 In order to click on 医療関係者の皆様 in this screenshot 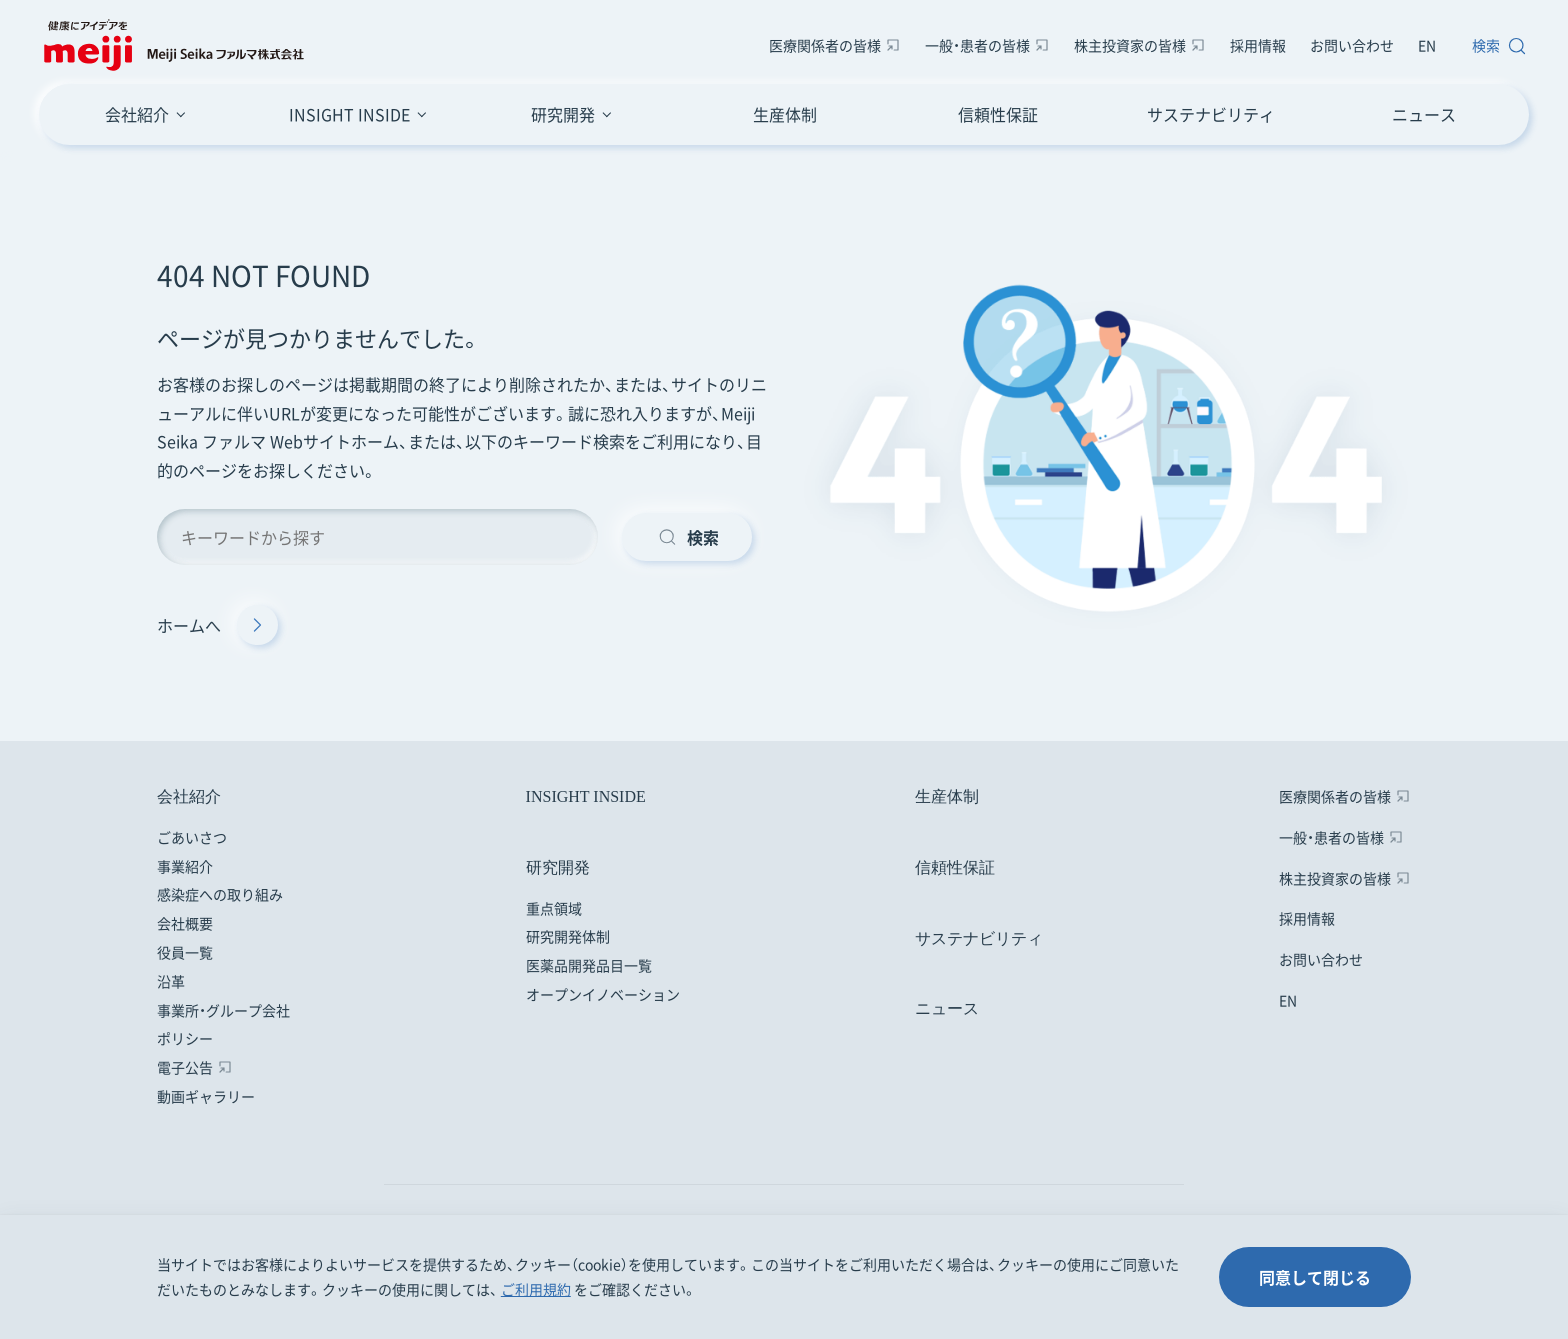, I will do `click(825, 45)`.